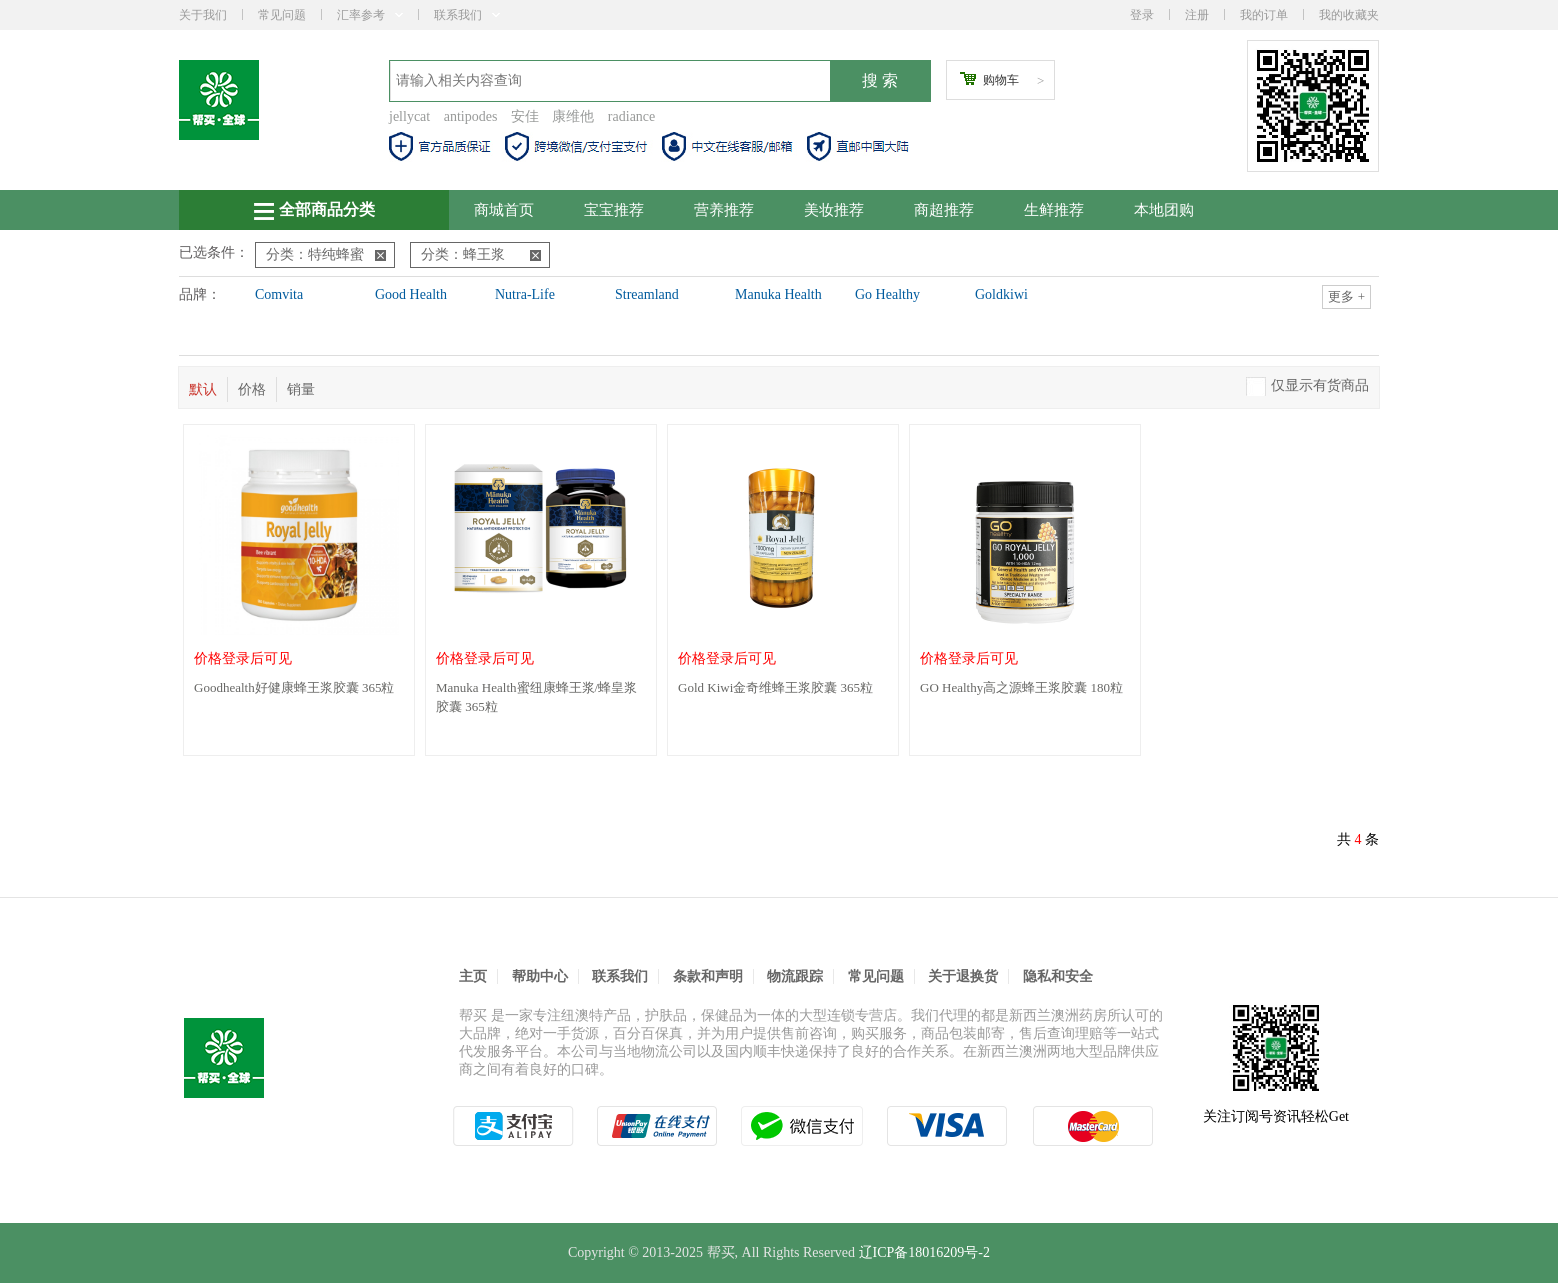 The image size is (1558, 1283). What do you see at coordinates (1197, 15) in the screenshot?
I see `注册` at bounding box center [1197, 15].